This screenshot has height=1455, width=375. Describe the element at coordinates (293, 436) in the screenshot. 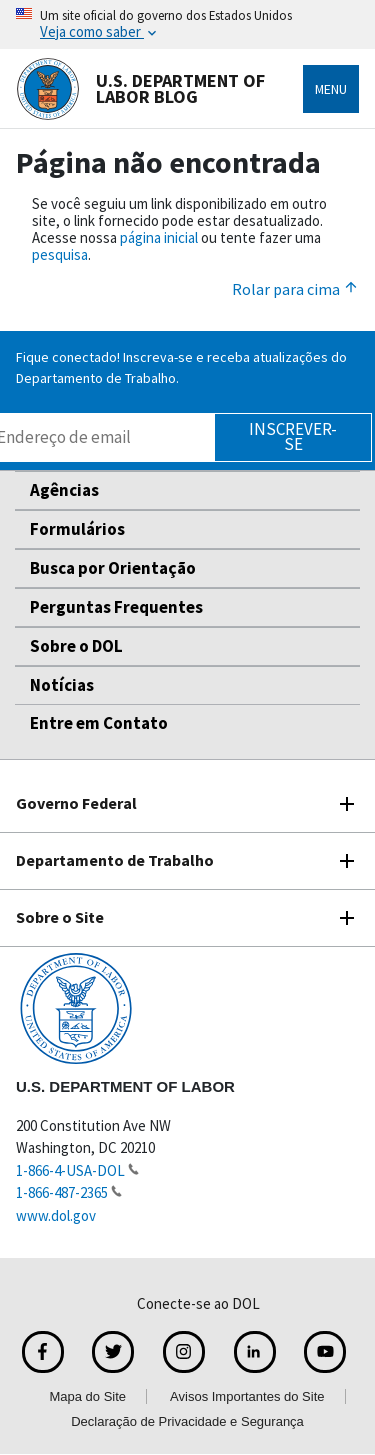

I see `Inscrever-se` at that location.